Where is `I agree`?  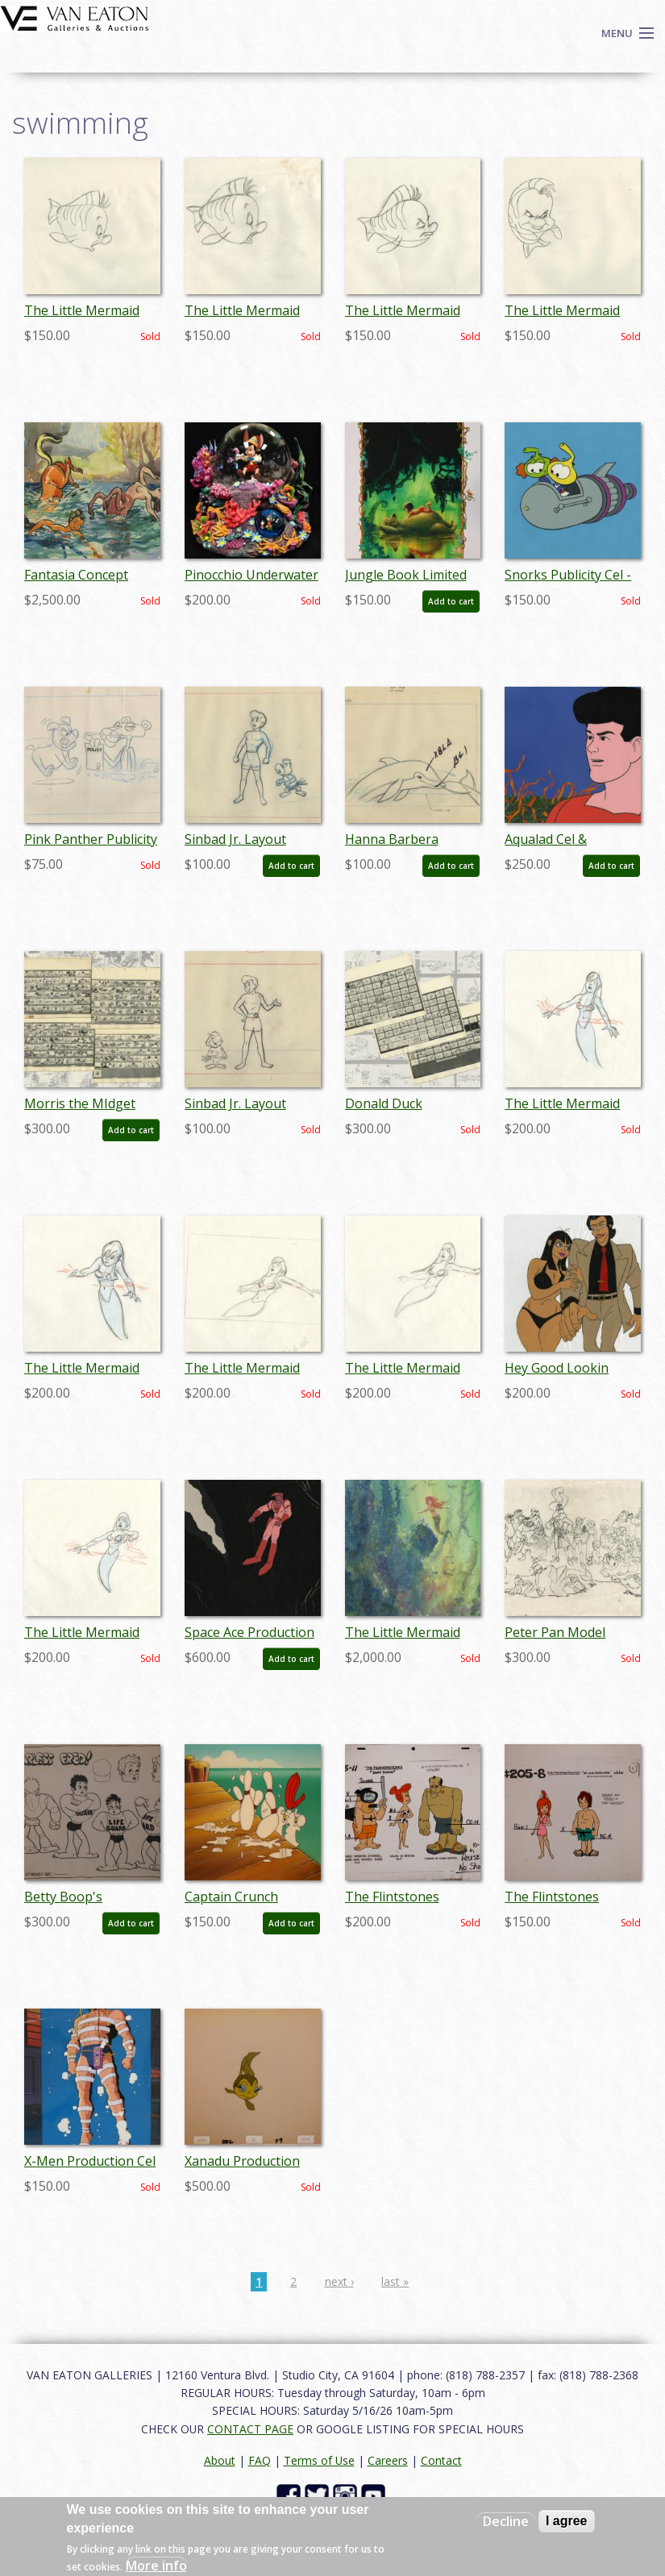
I agree is located at coordinates (567, 2521).